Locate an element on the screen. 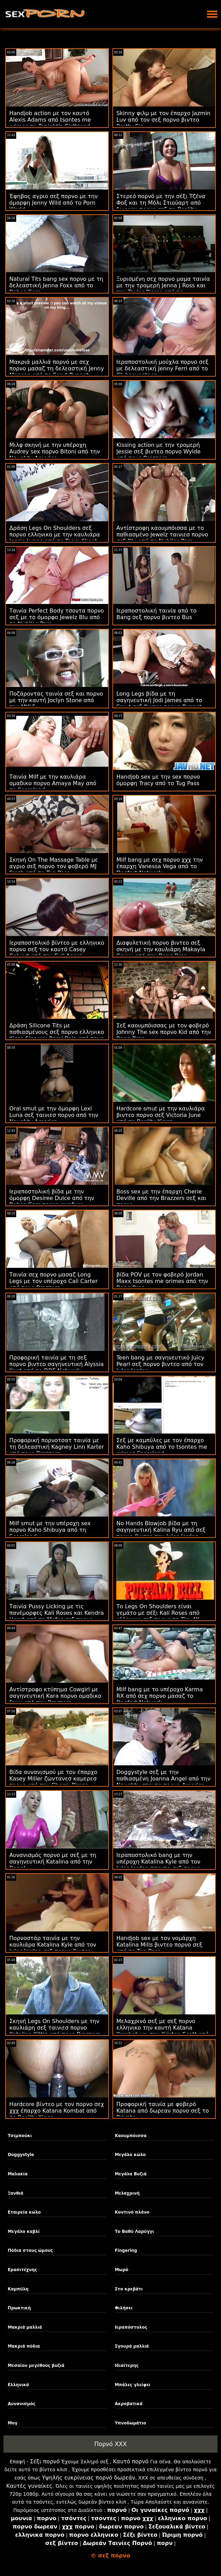 The width and height of the screenshot is (221, 2576). Πόδια στους ώμους is located at coordinates (30, 2250).